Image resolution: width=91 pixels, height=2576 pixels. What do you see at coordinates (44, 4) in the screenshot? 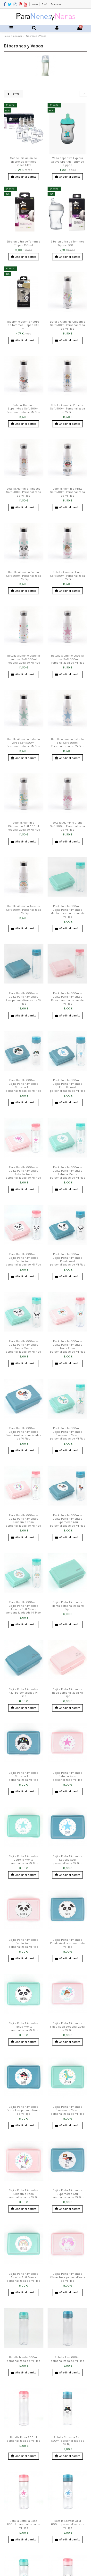
I see `Blog` at bounding box center [44, 4].